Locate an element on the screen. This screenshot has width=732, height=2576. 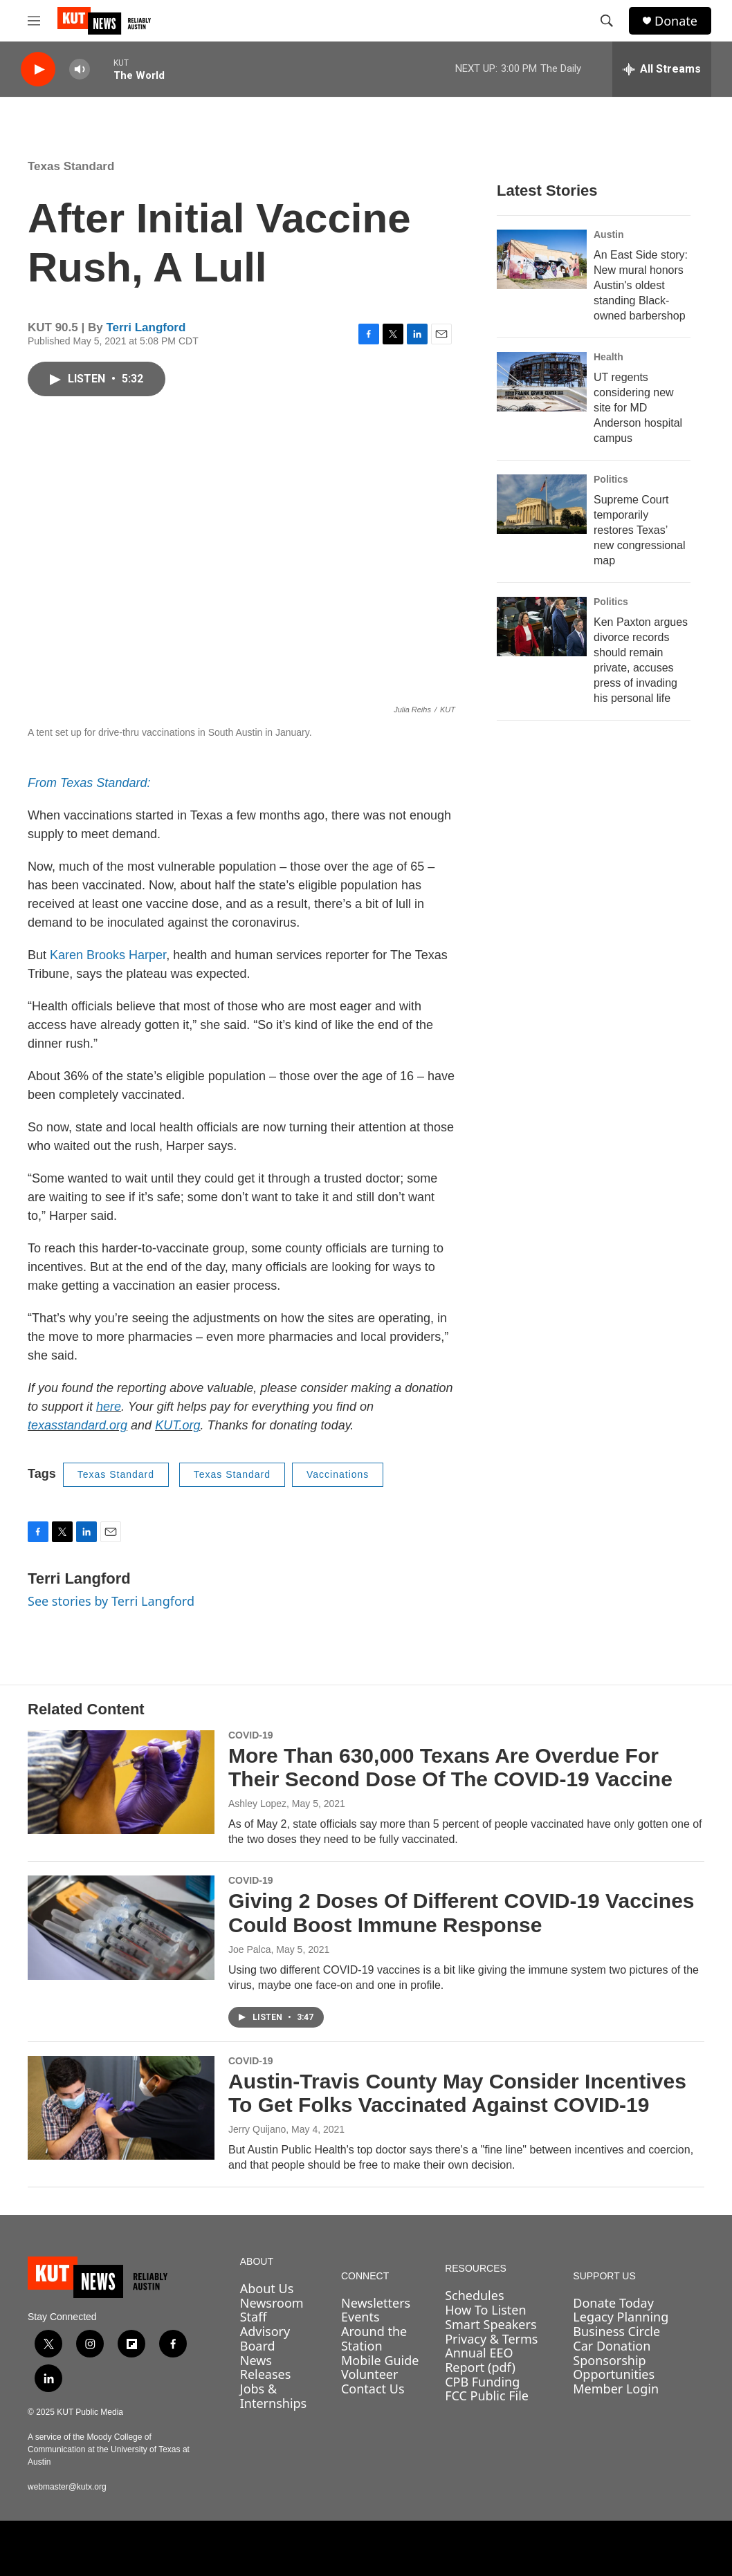
Supreme Court temporarily restores Texas’ new congressional map is located at coordinates (640, 530).